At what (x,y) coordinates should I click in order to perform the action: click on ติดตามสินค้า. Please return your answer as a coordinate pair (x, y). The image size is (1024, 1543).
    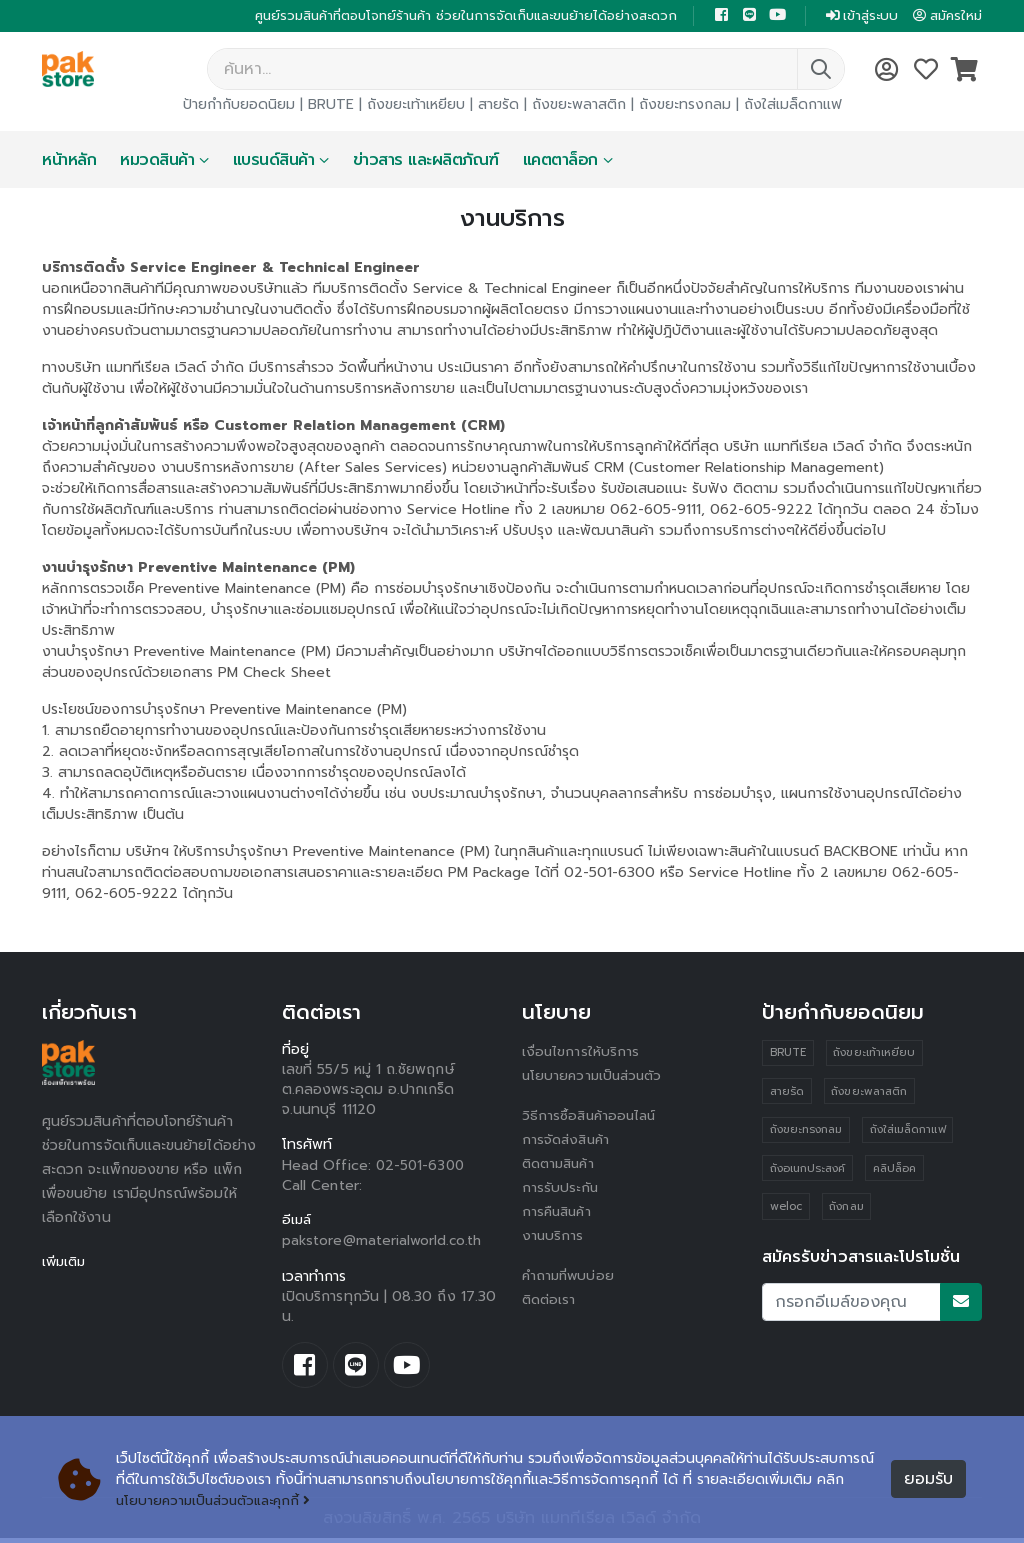
    Looking at the image, I should click on (561, 1165).